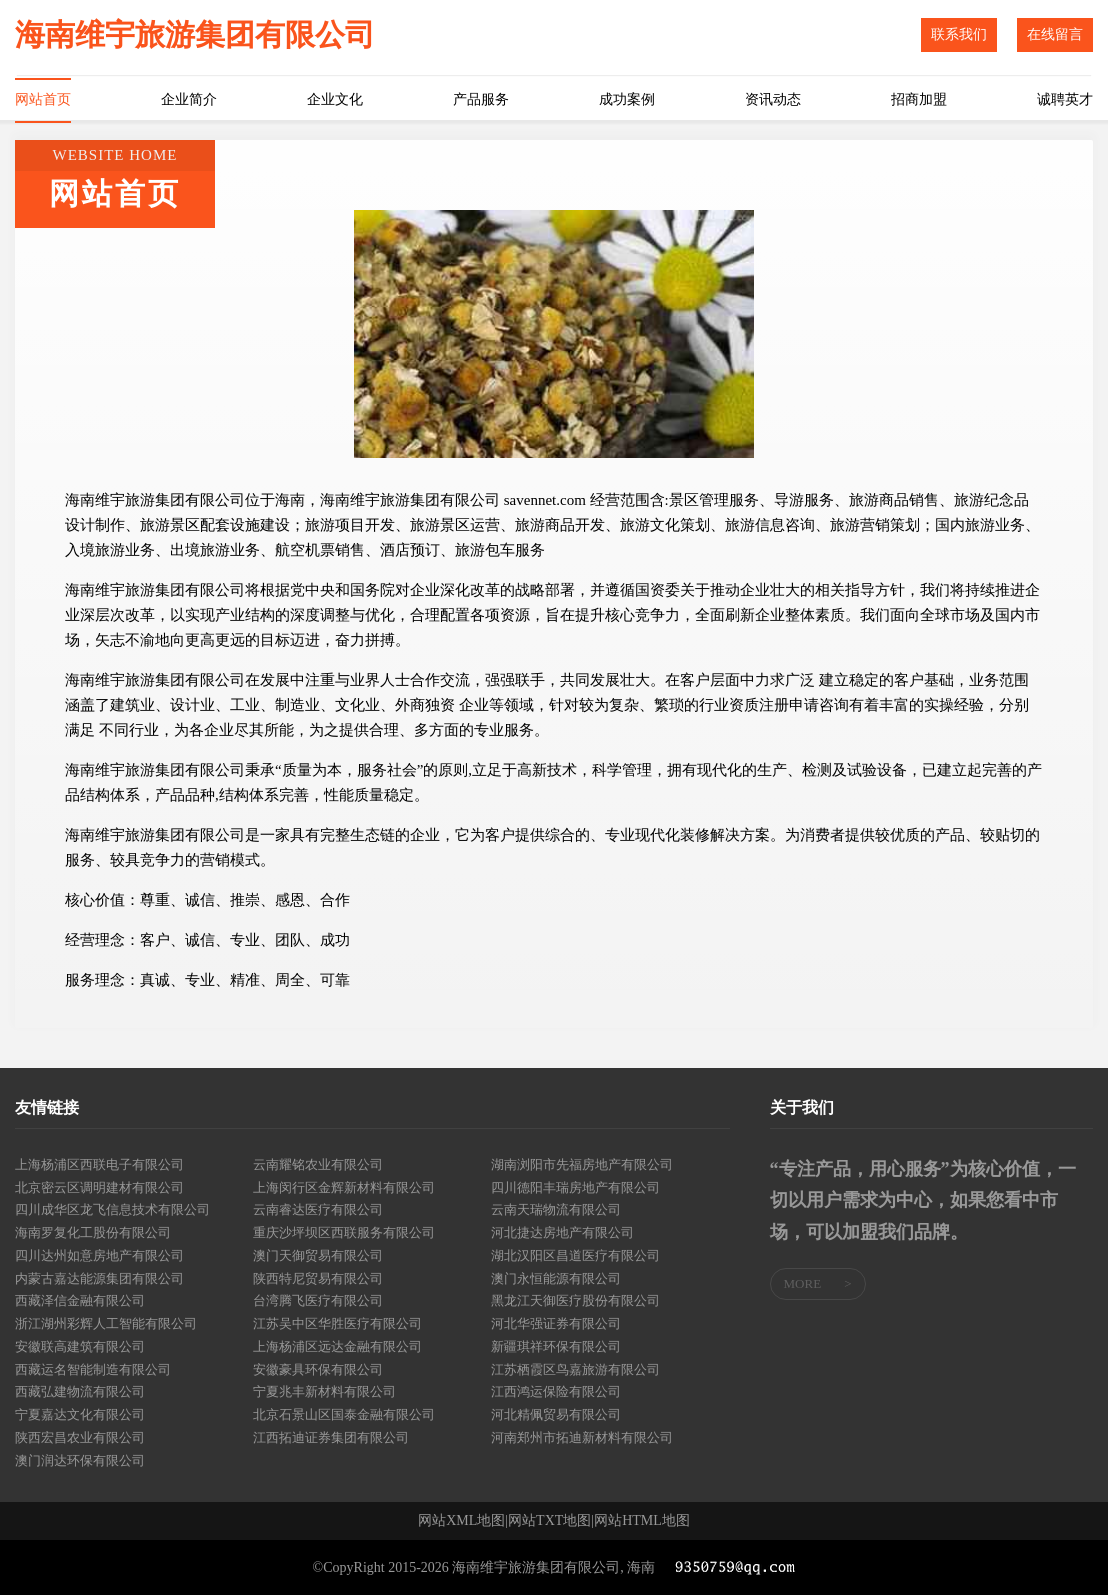 This screenshot has width=1108, height=1595. What do you see at coordinates (344, 1187) in the screenshot?
I see `上海闵行区金辉新材料有限公司` at bounding box center [344, 1187].